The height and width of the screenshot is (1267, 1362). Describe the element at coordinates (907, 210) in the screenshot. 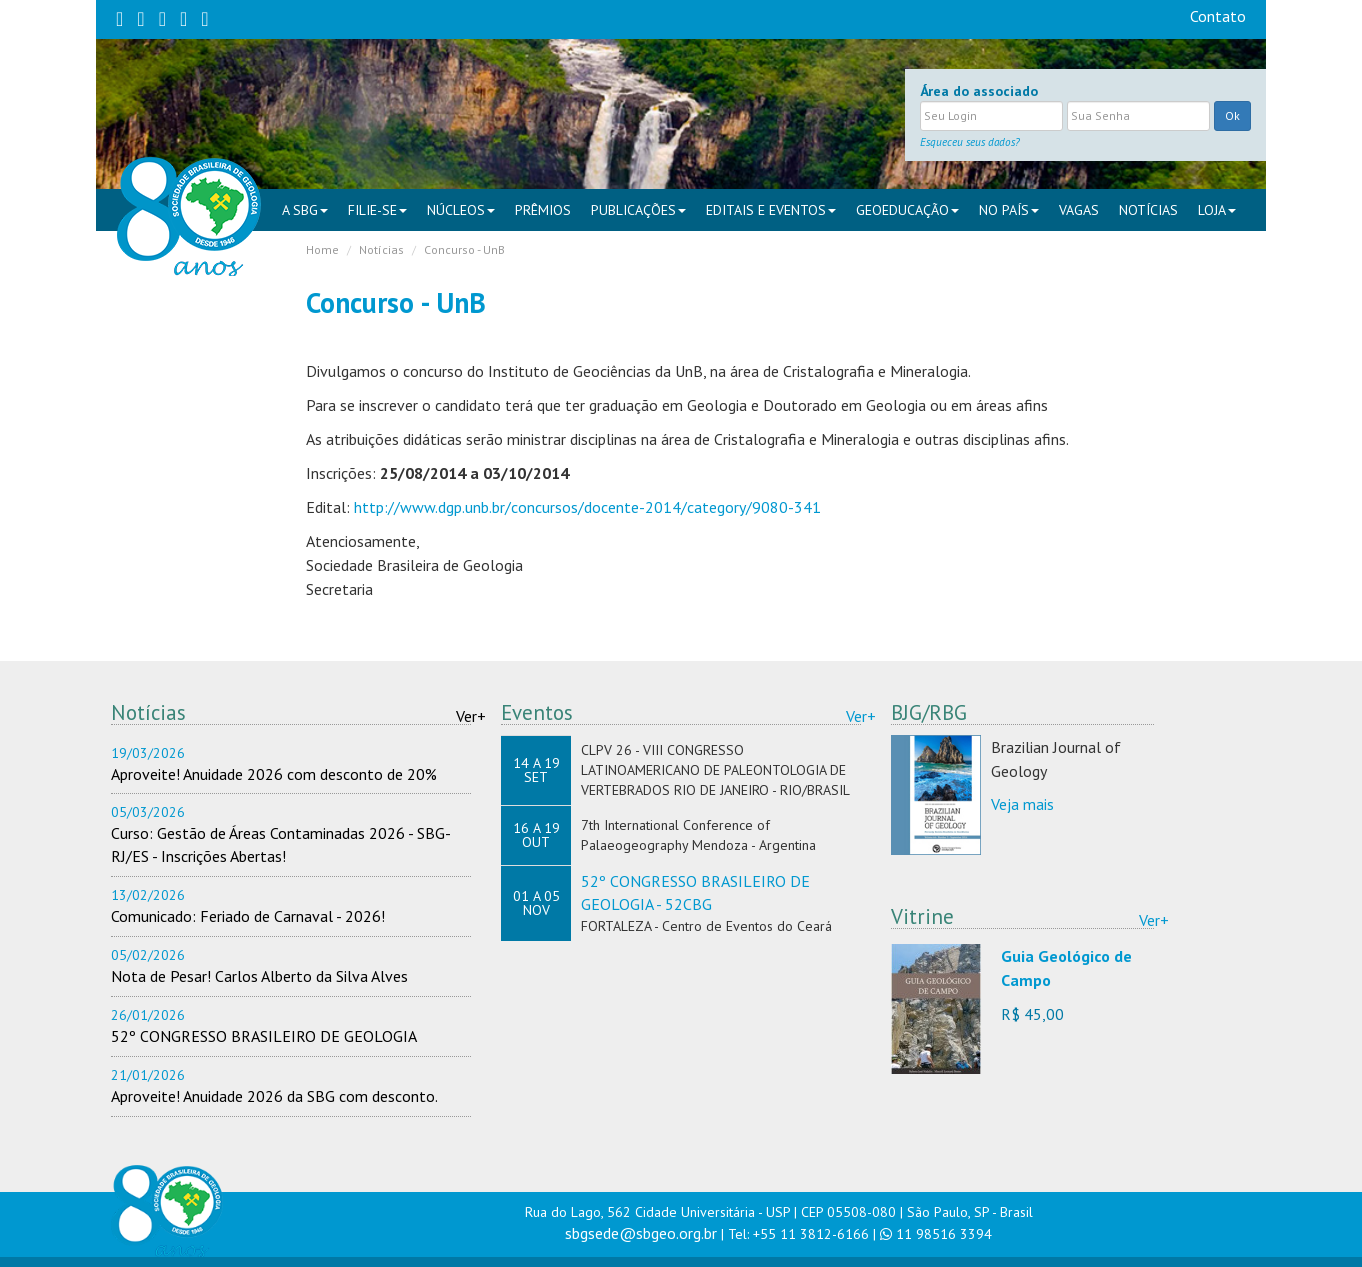

I see `Geoeducação` at that location.